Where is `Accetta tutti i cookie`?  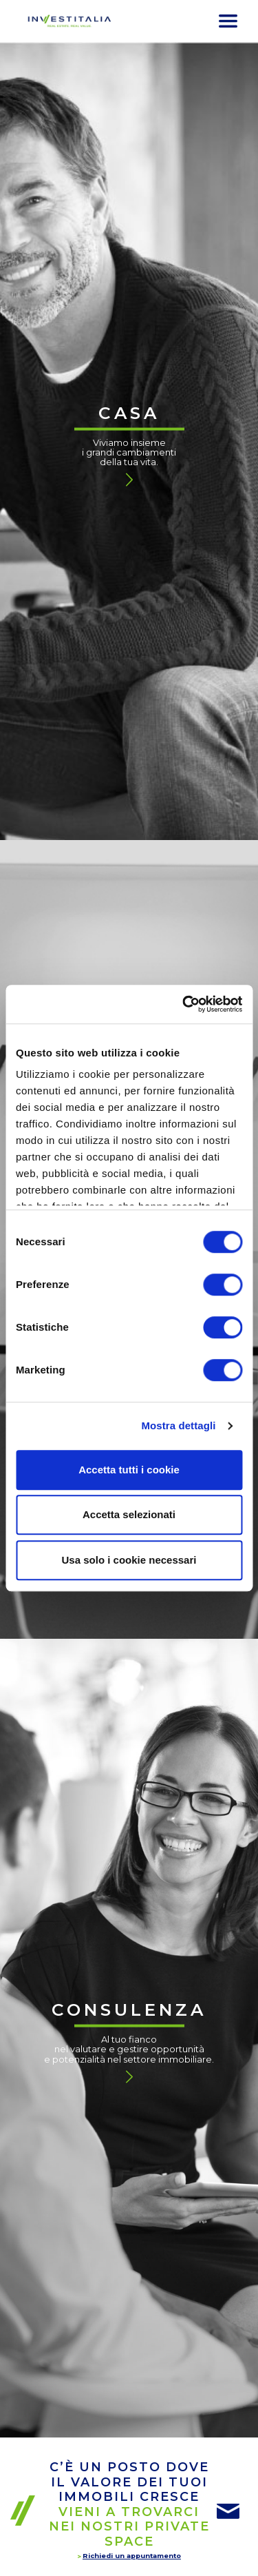
Accetta tutti i cookie is located at coordinates (129, 1469).